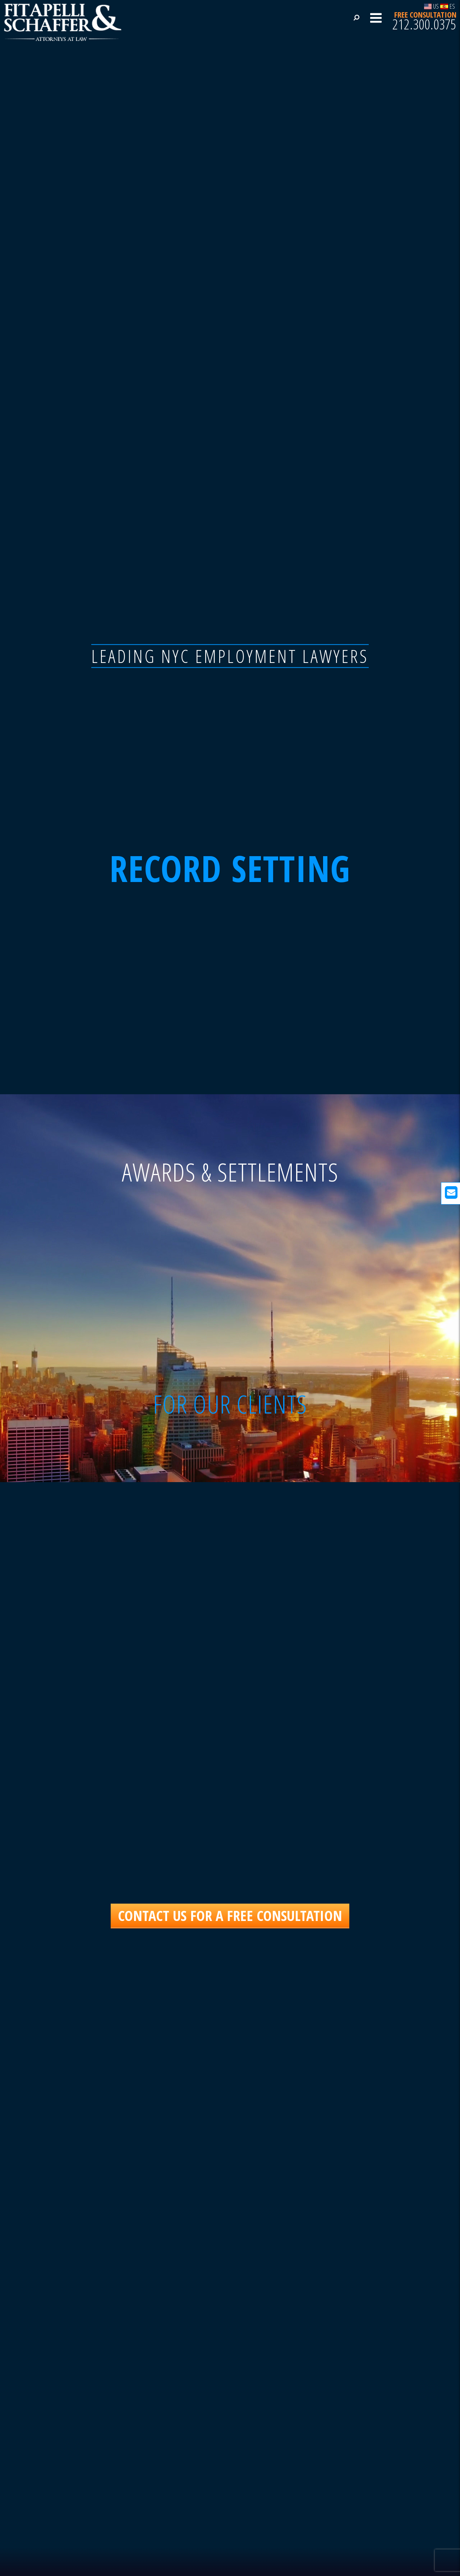 This screenshot has height=2576, width=460. Describe the element at coordinates (230, 1915) in the screenshot. I see `CONTACT US FOR A FREE CONSULTATION` at that location.